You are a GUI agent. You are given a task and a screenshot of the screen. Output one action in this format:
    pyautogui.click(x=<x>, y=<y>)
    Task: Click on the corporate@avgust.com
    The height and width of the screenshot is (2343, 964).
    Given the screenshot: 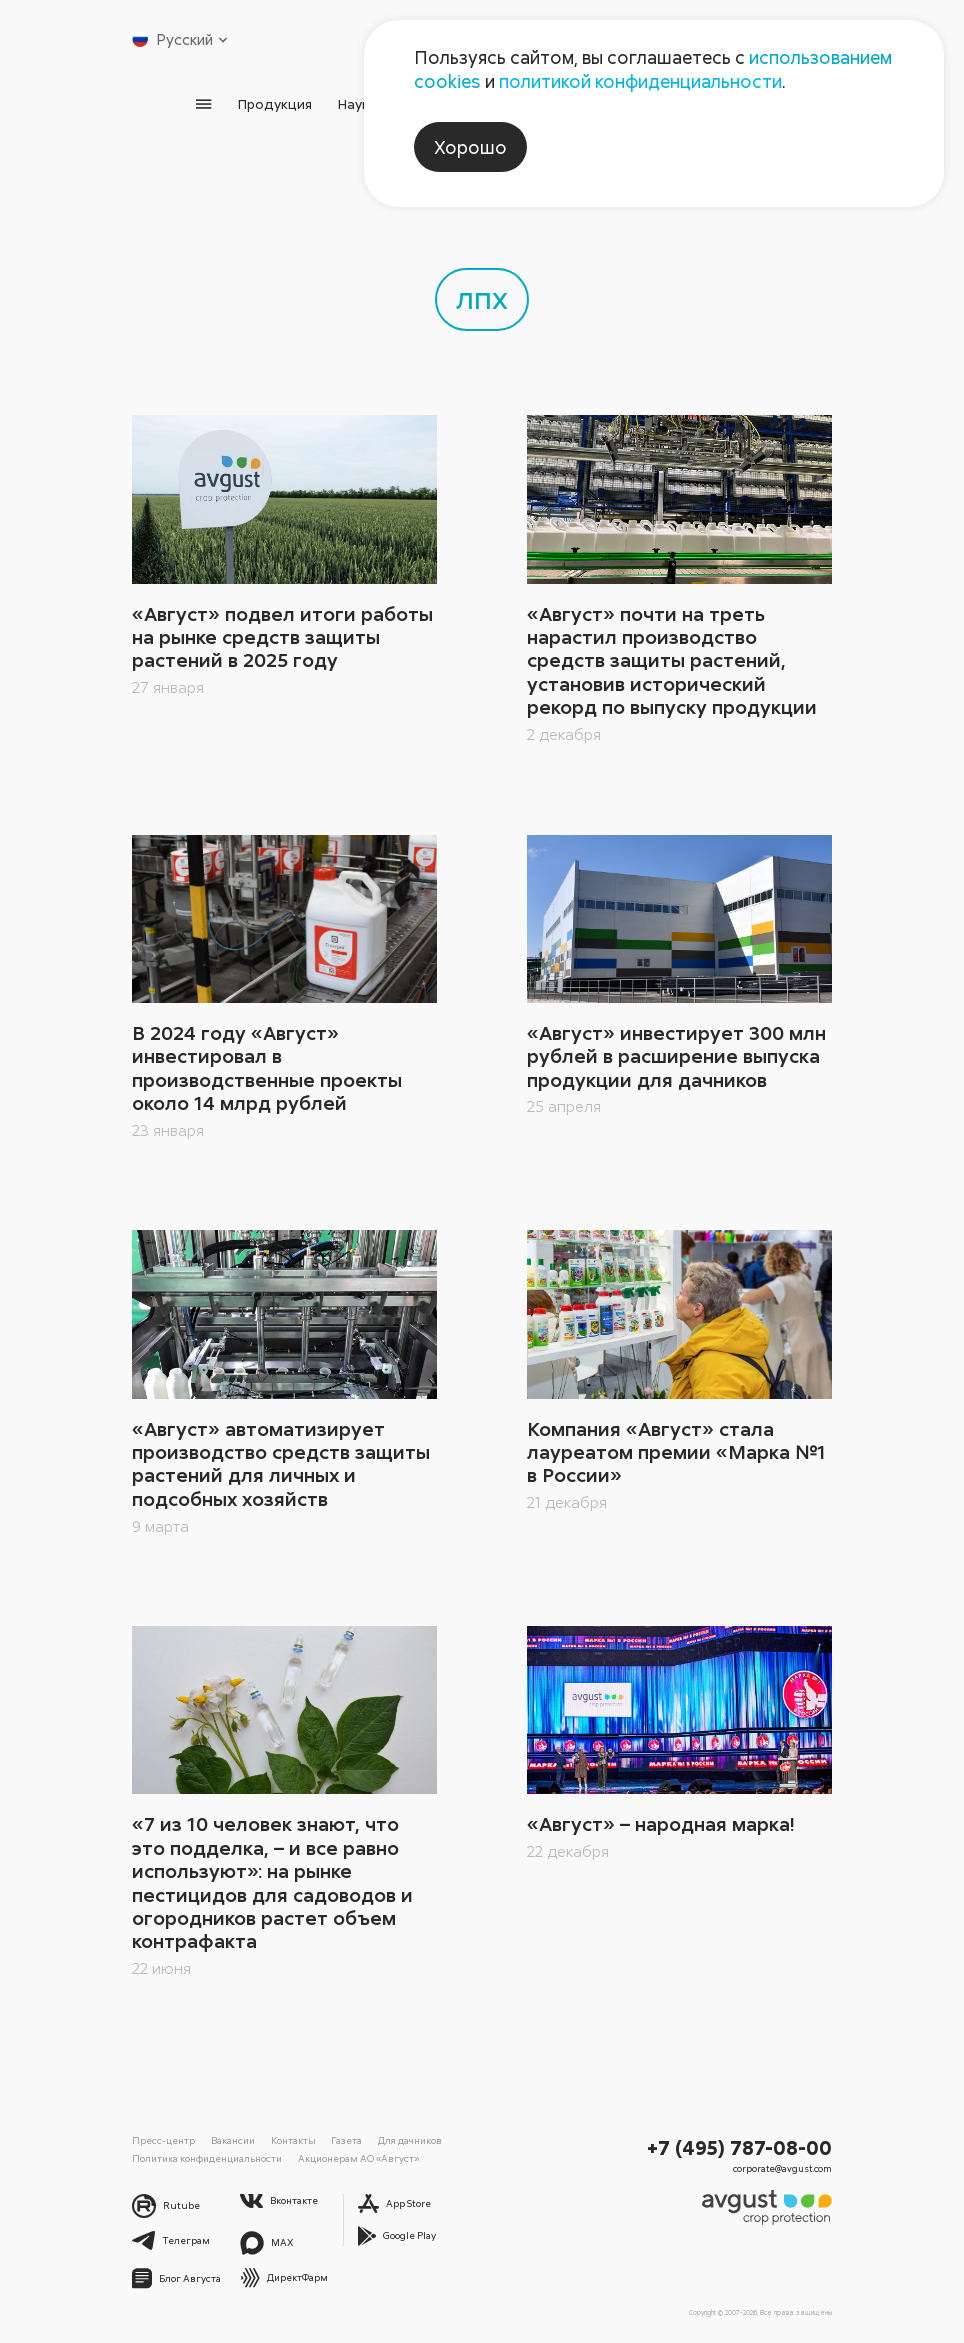 What is the action you would take?
    pyautogui.click(x=782, y=2168)
    